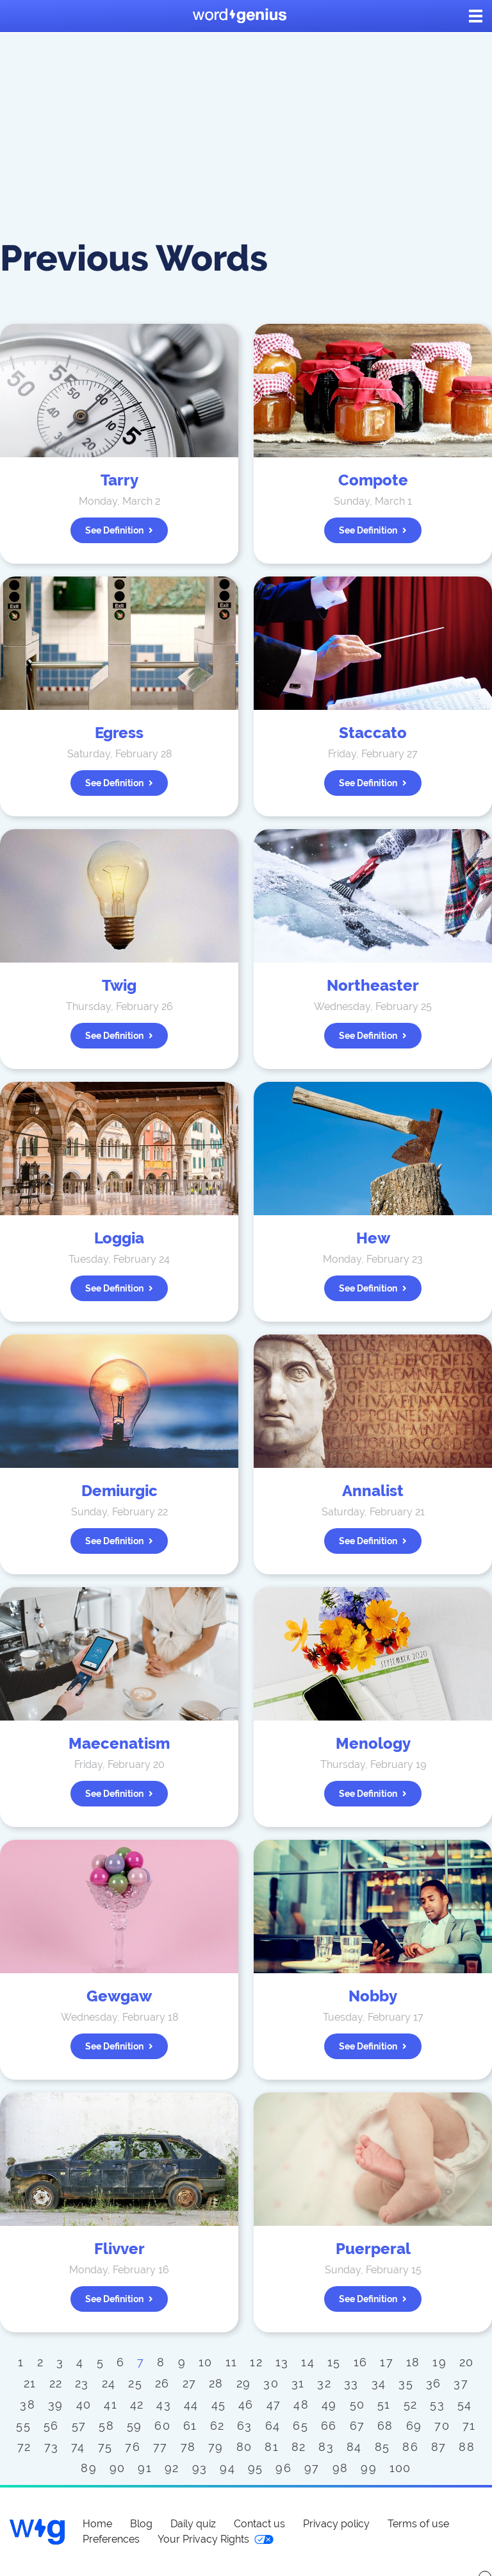 The image size is (492, 2576). What do you see at coordinates (437, 2404) in the screenshot?
I see `53` at bounding box center [437, 2404].